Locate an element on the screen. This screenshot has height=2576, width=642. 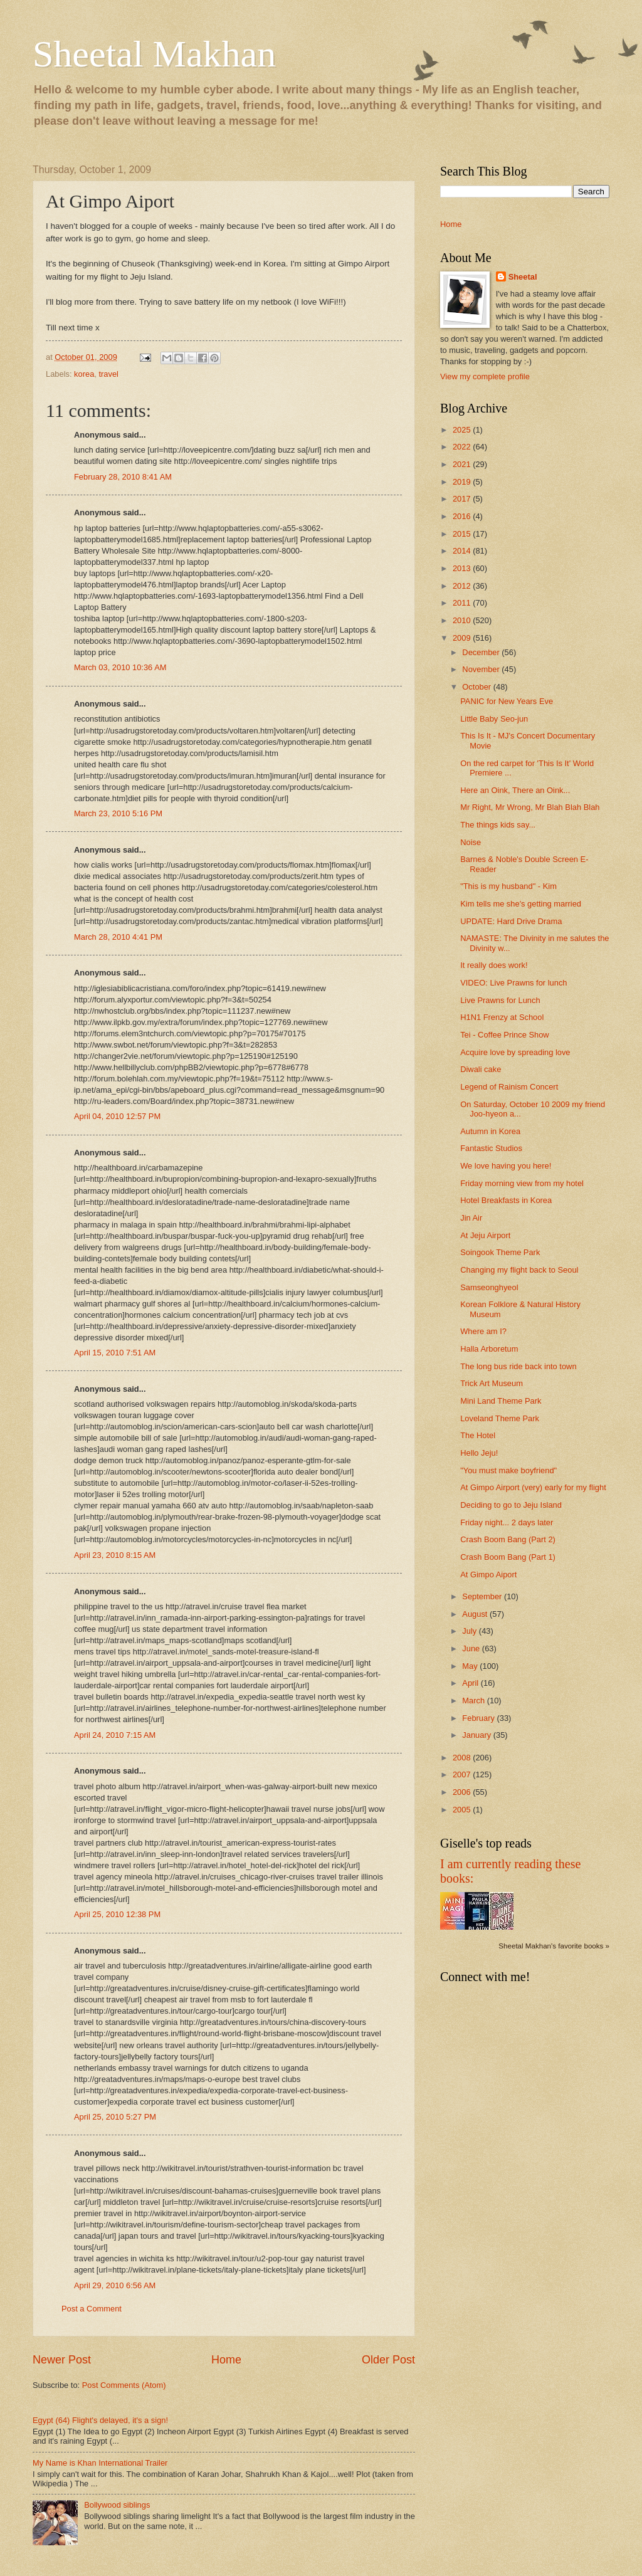
2006 is located at coordinates (463, 1792).